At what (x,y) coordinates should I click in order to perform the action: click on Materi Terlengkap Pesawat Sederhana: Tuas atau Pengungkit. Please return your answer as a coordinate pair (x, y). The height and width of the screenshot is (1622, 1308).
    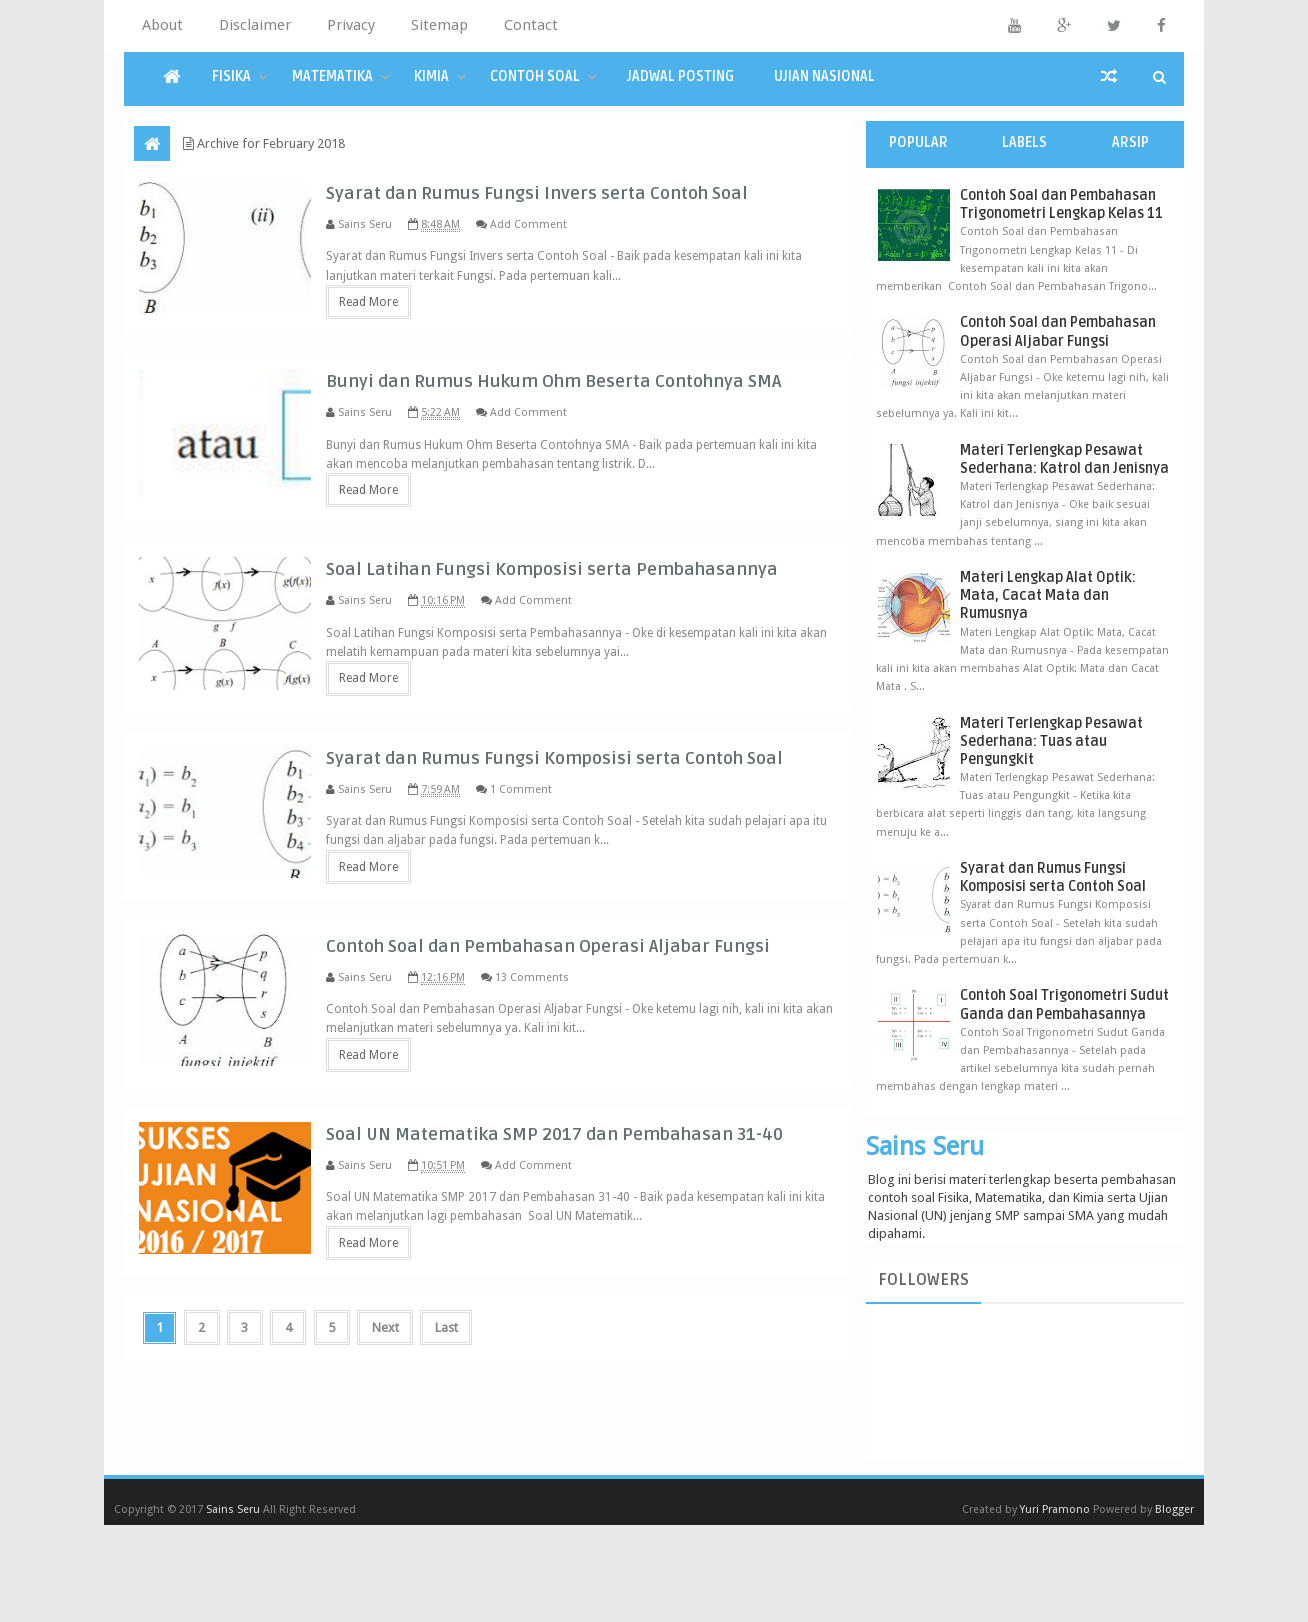
    Looking at the image, I should click on (1051, 741).